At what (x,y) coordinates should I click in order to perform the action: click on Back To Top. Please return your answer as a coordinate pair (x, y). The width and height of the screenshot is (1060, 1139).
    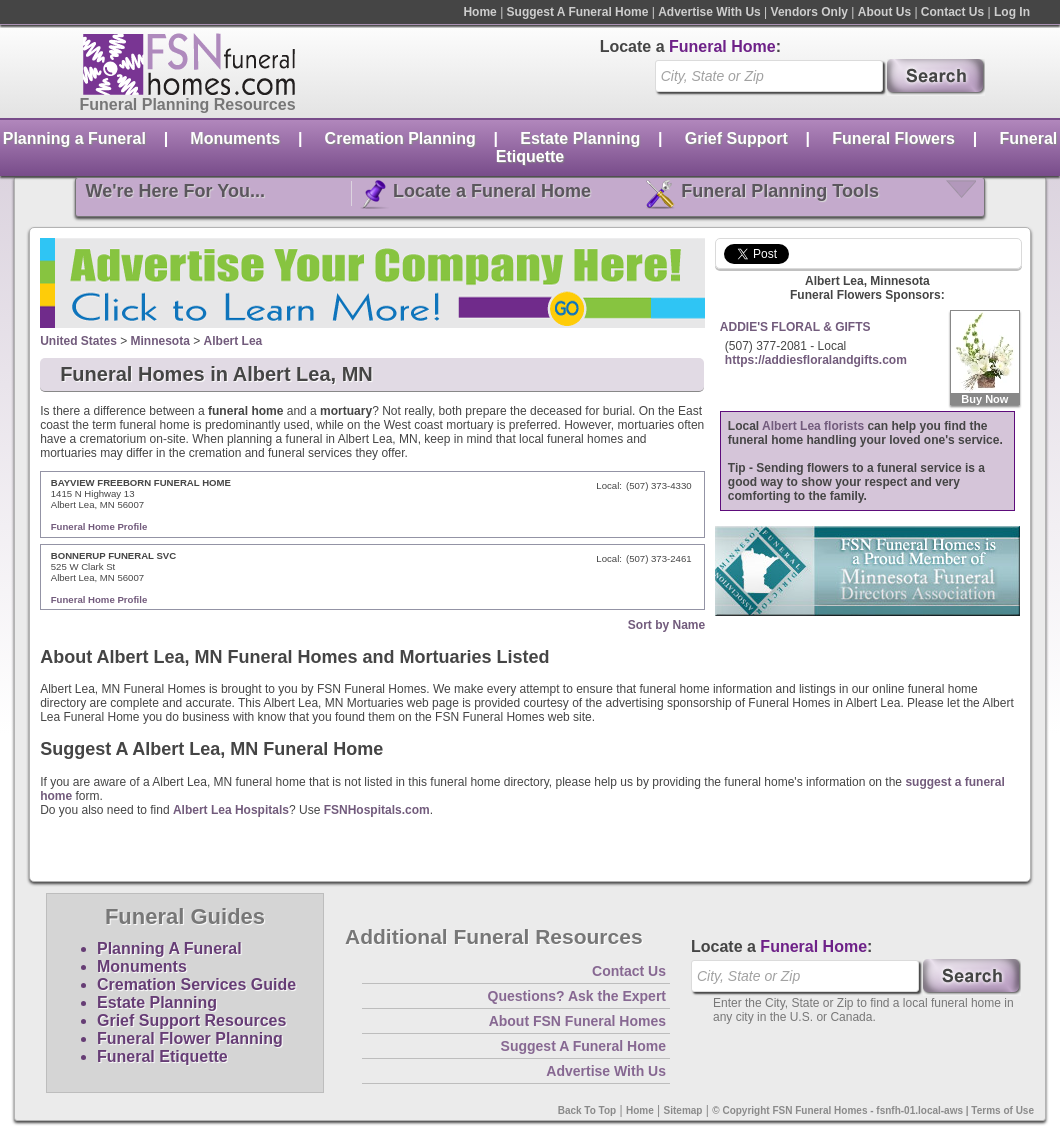
    Looking at the image, I should click on (587, 1110).